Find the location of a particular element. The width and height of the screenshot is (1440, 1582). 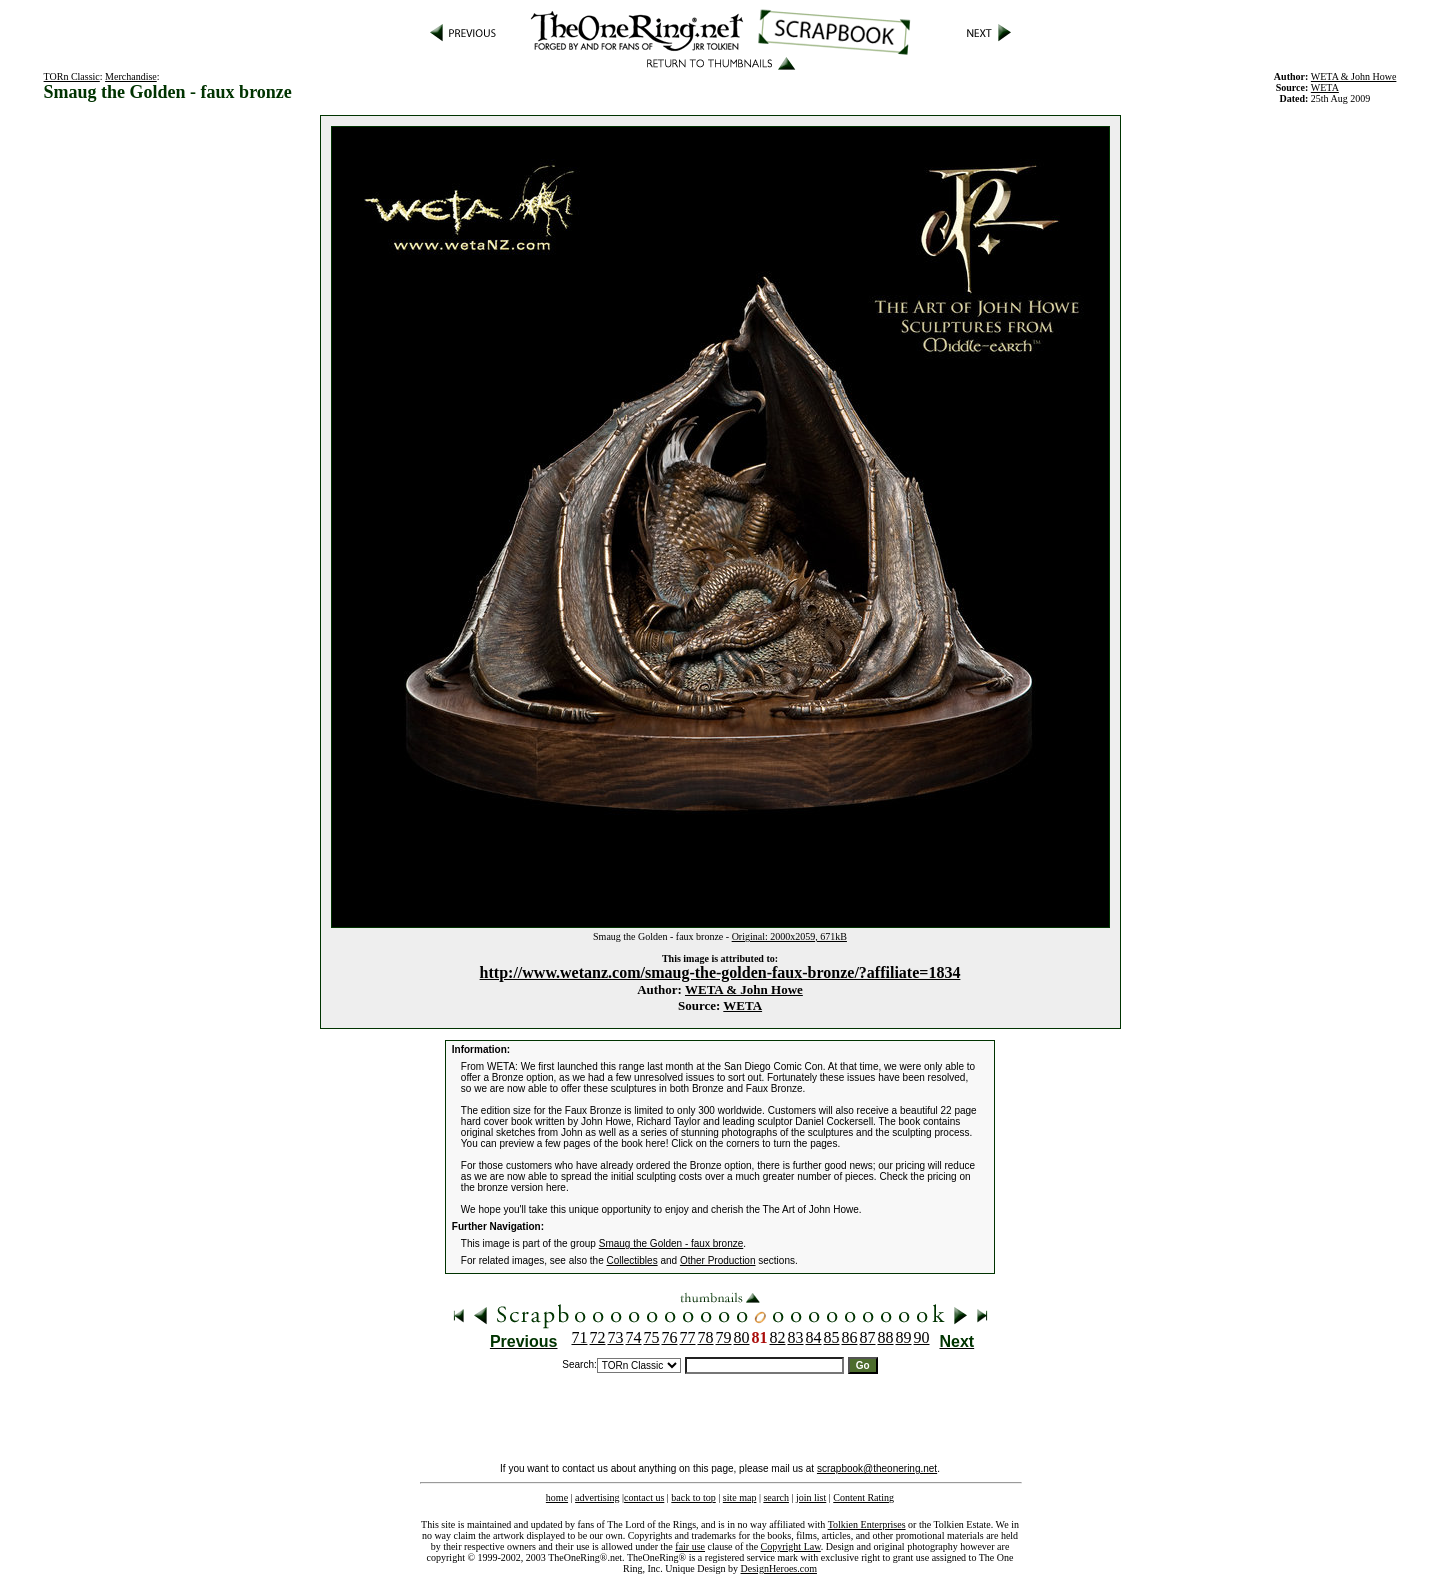

78 is located at coordinates (706, 1337).